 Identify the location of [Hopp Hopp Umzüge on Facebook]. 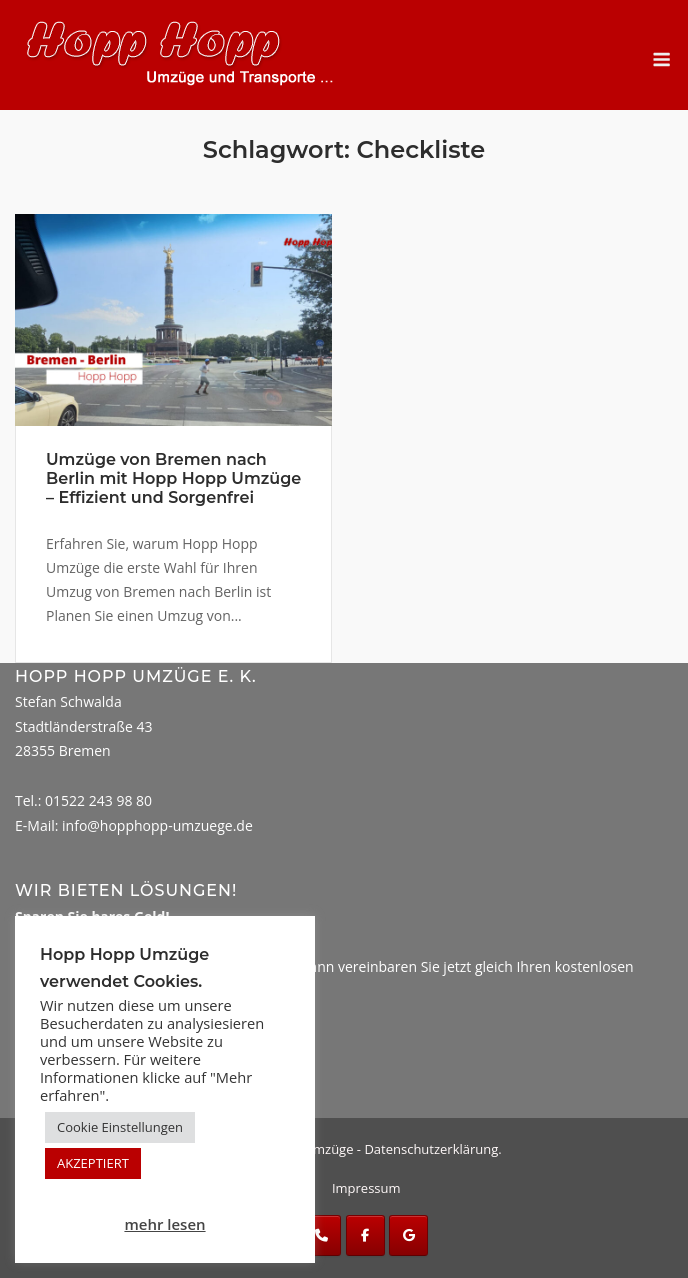
(365, 1235).